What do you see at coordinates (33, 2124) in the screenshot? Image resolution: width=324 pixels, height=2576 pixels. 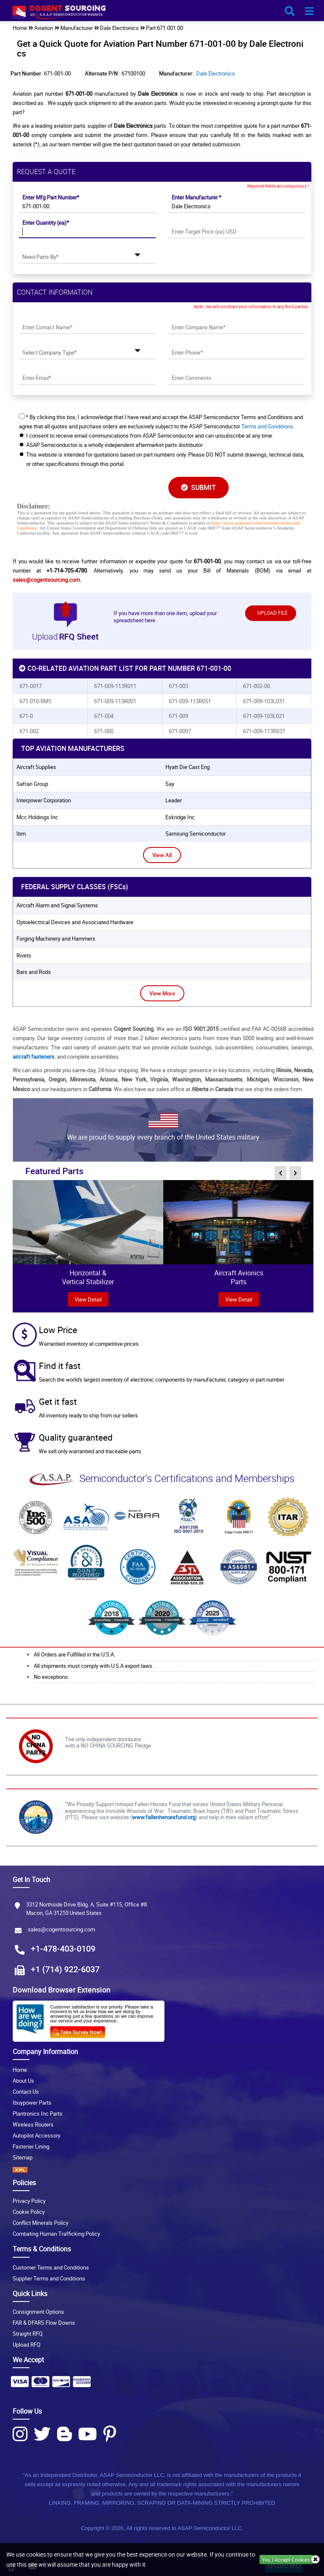 I see `Wireless Routers` at bounding box center [33, 2124].